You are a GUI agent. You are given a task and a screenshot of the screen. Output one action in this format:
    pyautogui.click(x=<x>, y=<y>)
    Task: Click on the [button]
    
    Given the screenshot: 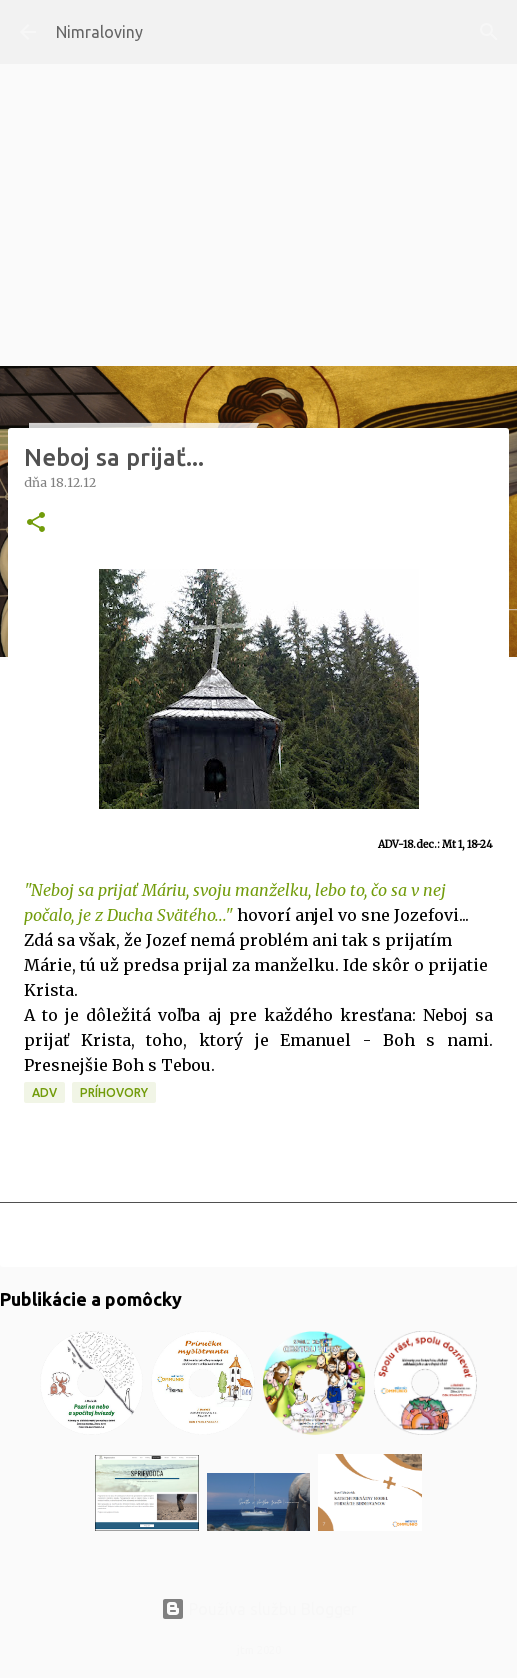 What is the action you would take?
    pyautogui.click(x=36, y=523)
    